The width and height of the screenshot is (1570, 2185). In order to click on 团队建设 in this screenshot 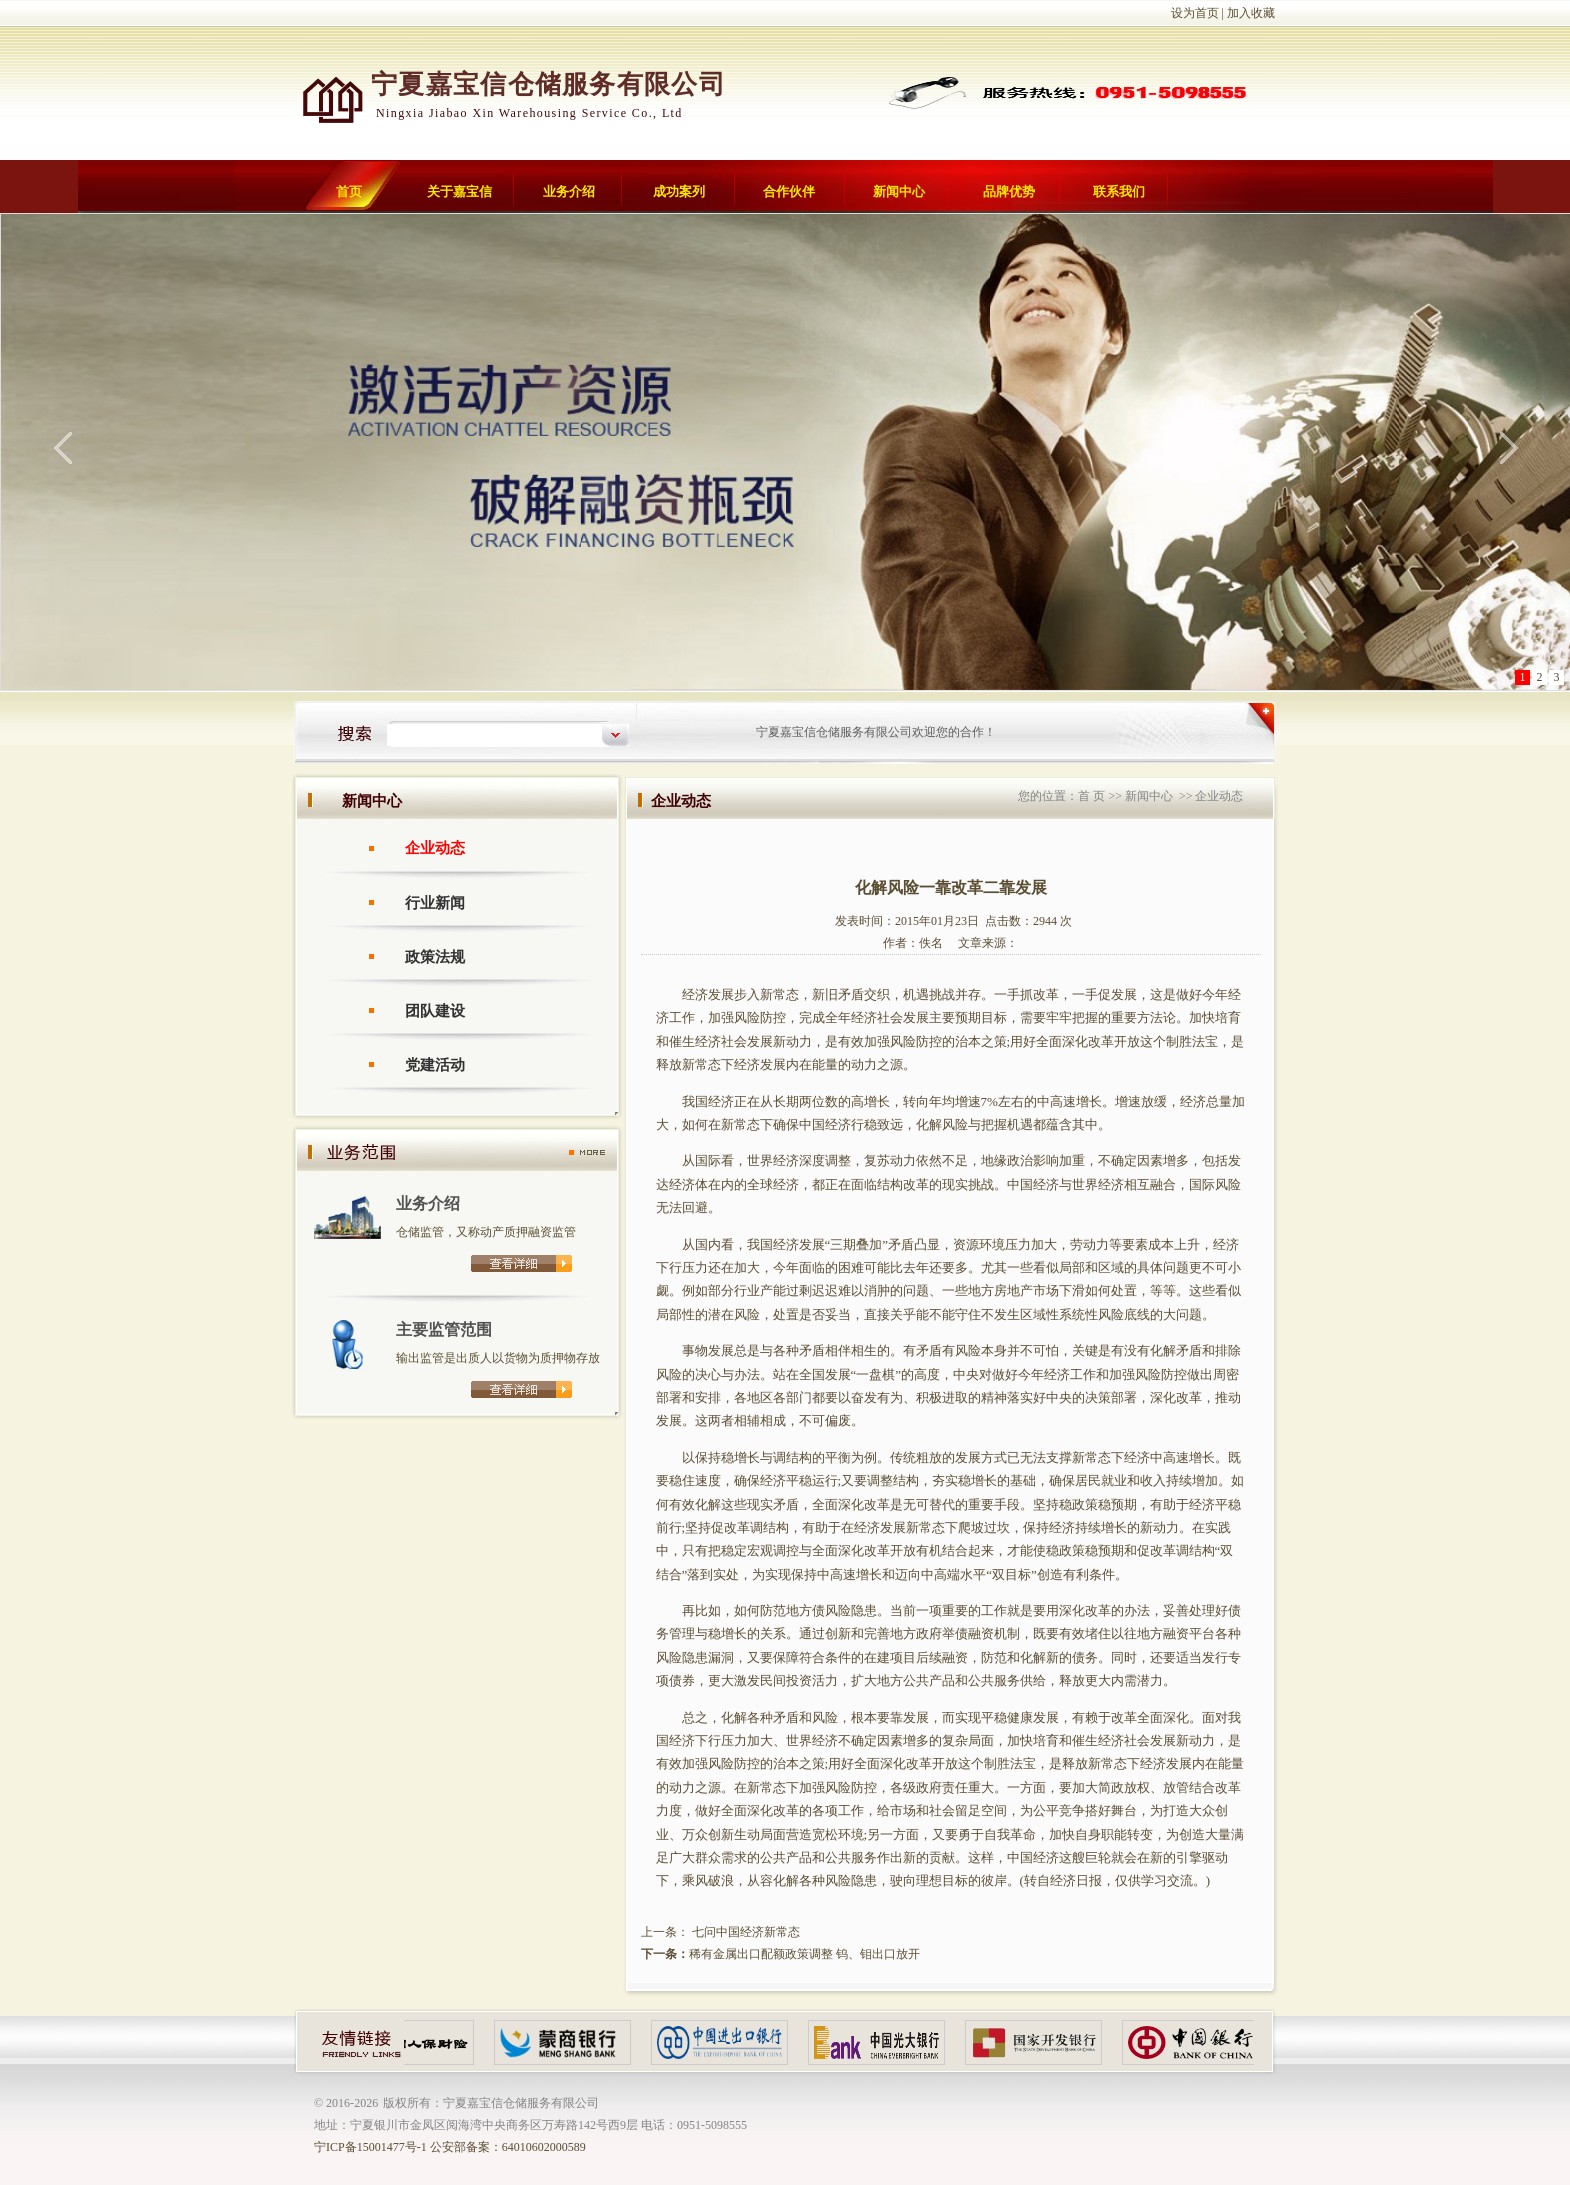, I will do `click(435, 1011)`.